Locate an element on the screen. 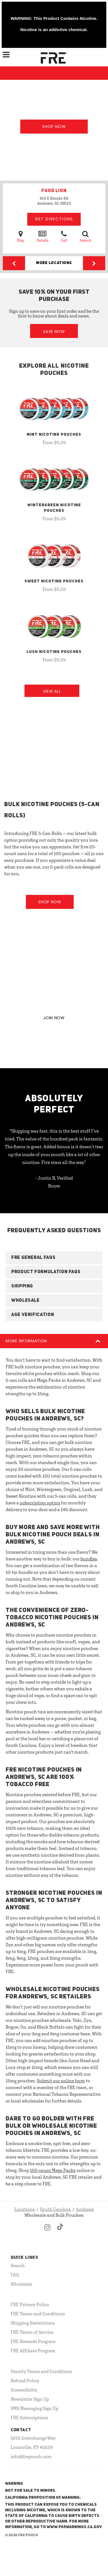  - Justin N, Verified Buyer is located at coordinates (54, 1181).